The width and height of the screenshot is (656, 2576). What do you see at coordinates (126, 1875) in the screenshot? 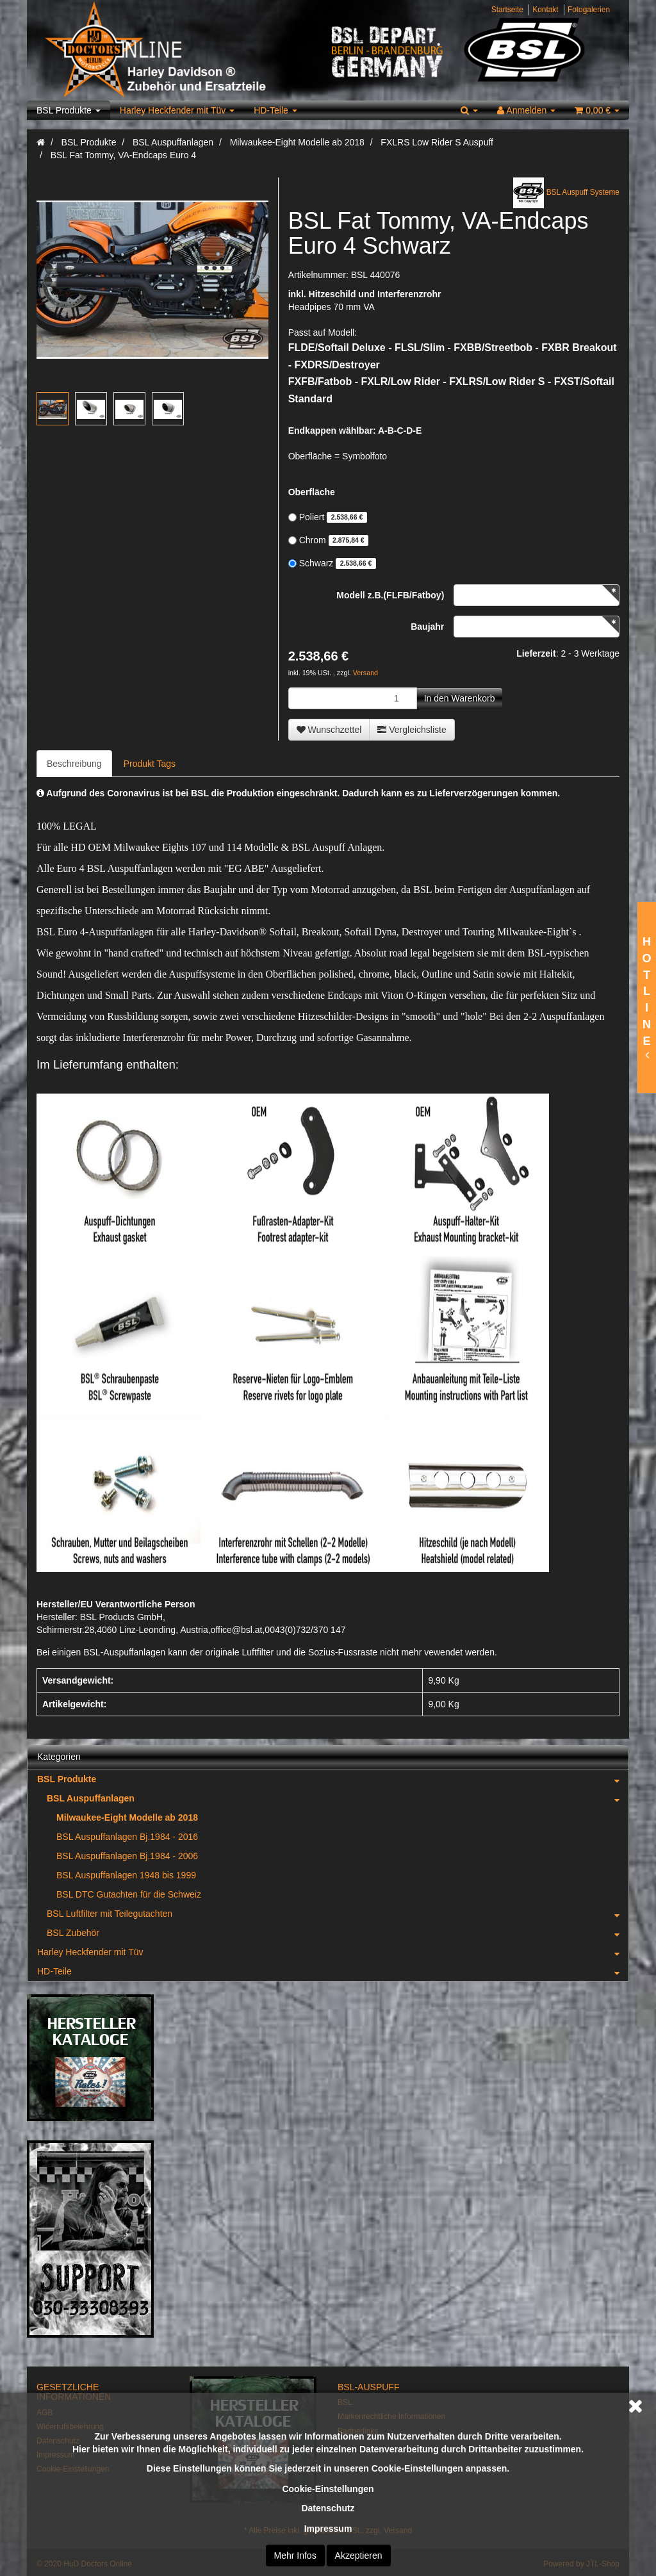
I see `BSL Auspuffanlagen 1948 bis 1999` at bounding box center [126, 1875].